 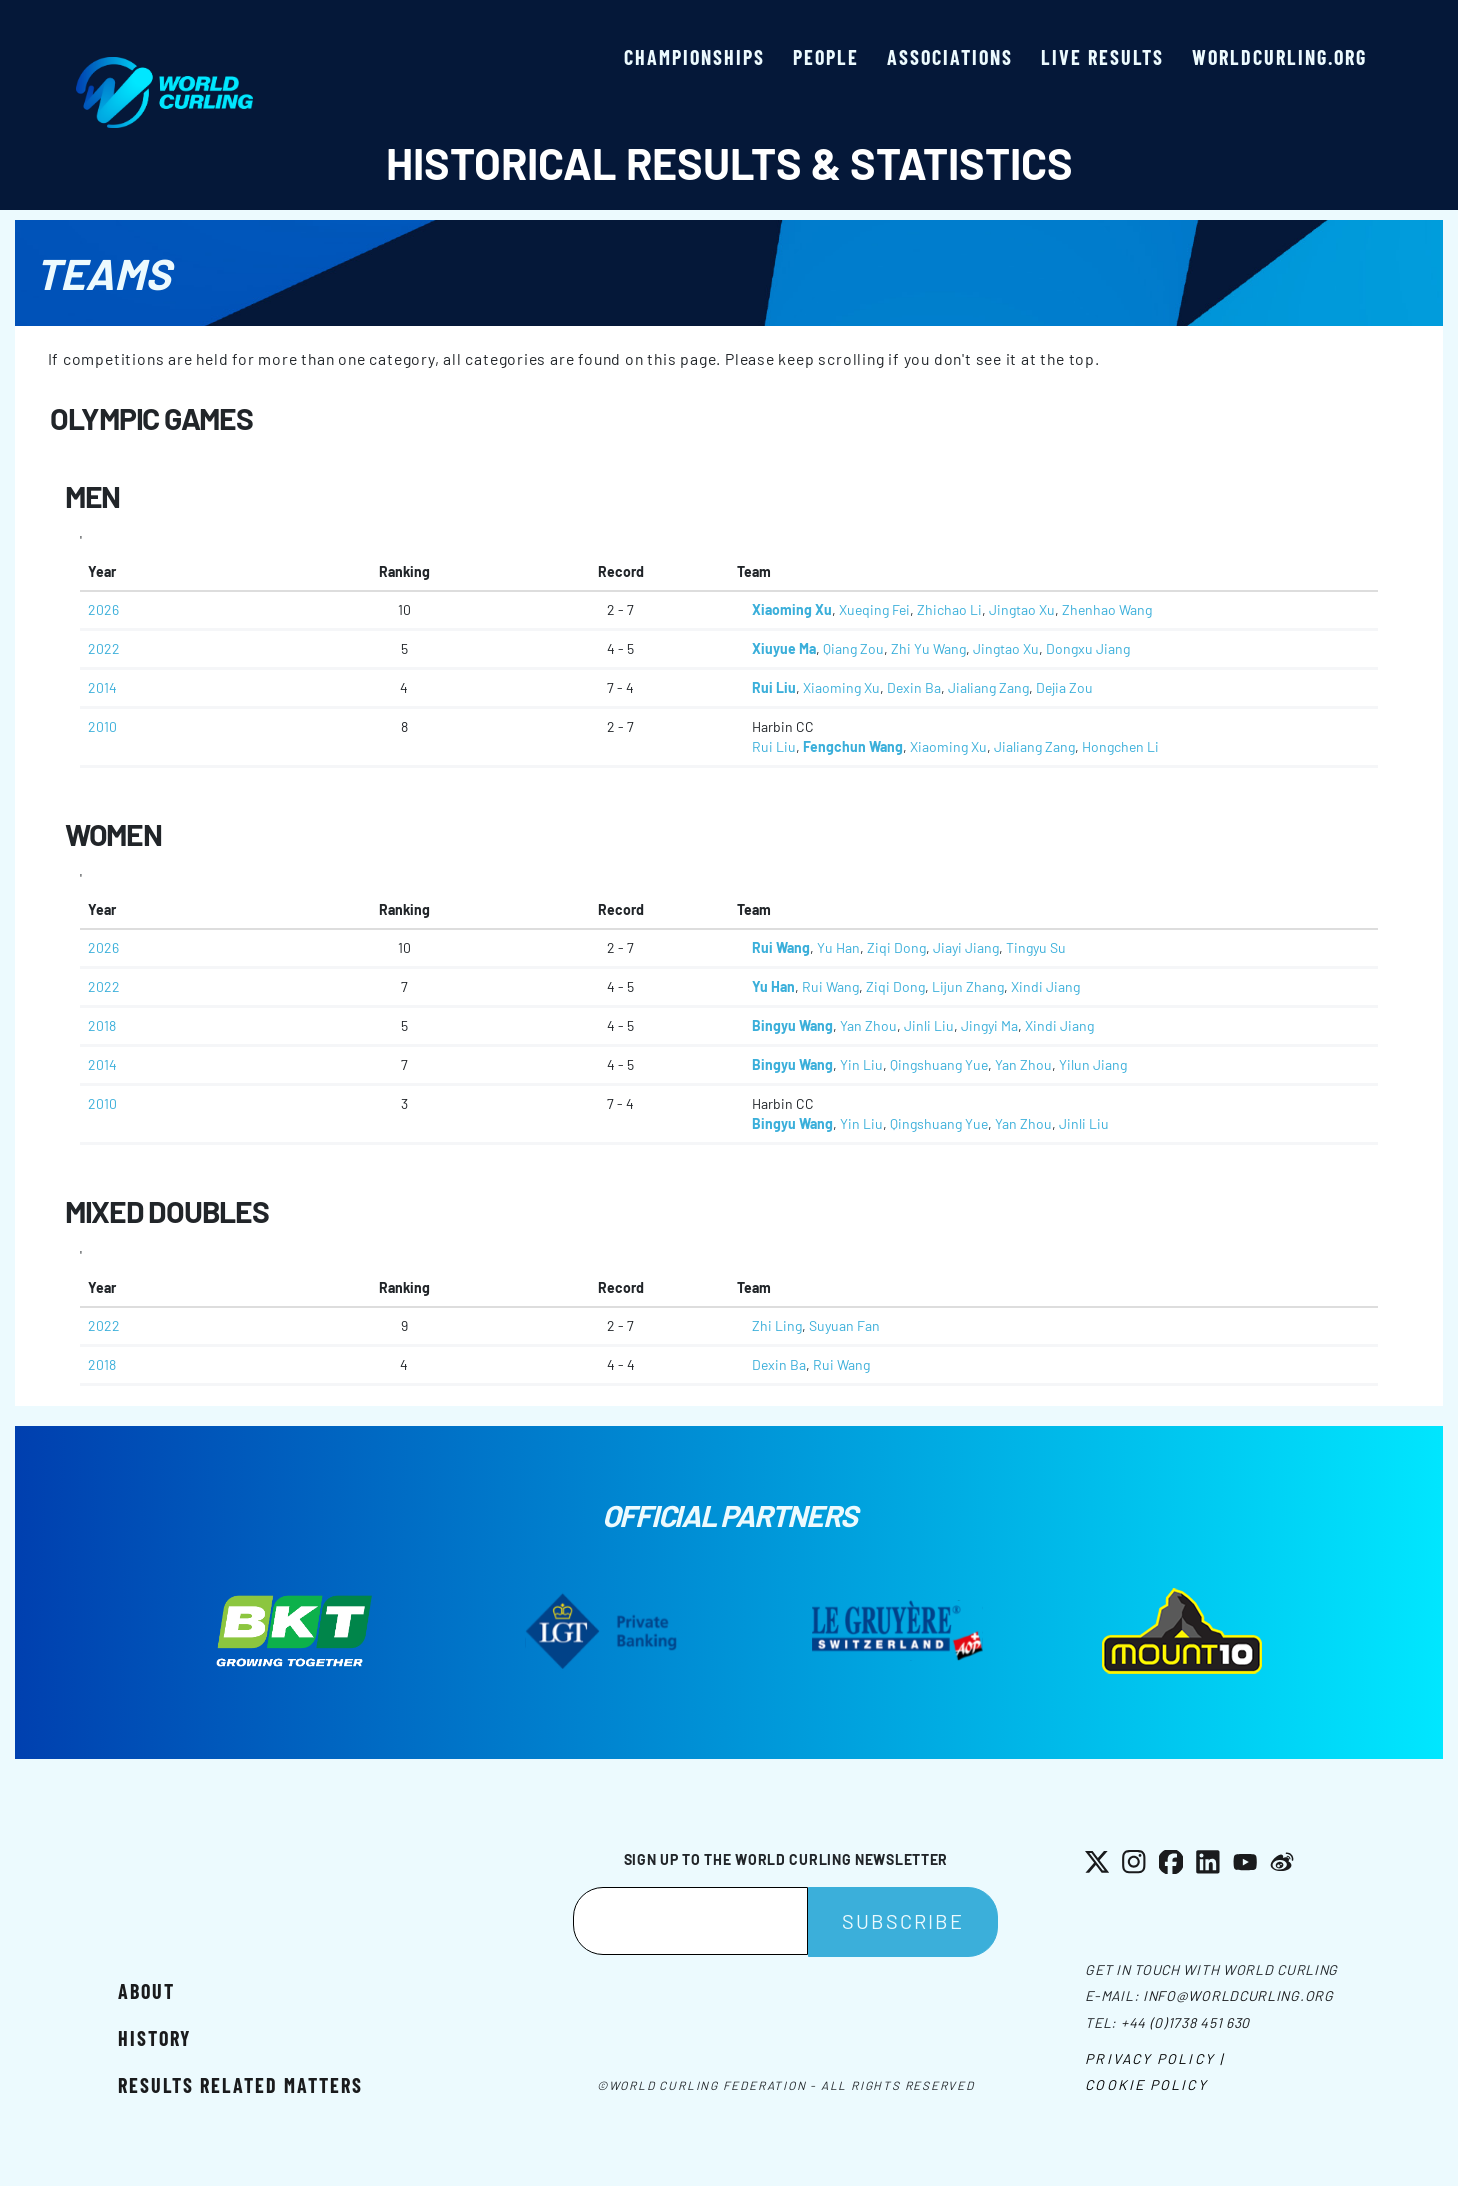 I want to click on Jingyi Ma, so click(x=989, y=1025).